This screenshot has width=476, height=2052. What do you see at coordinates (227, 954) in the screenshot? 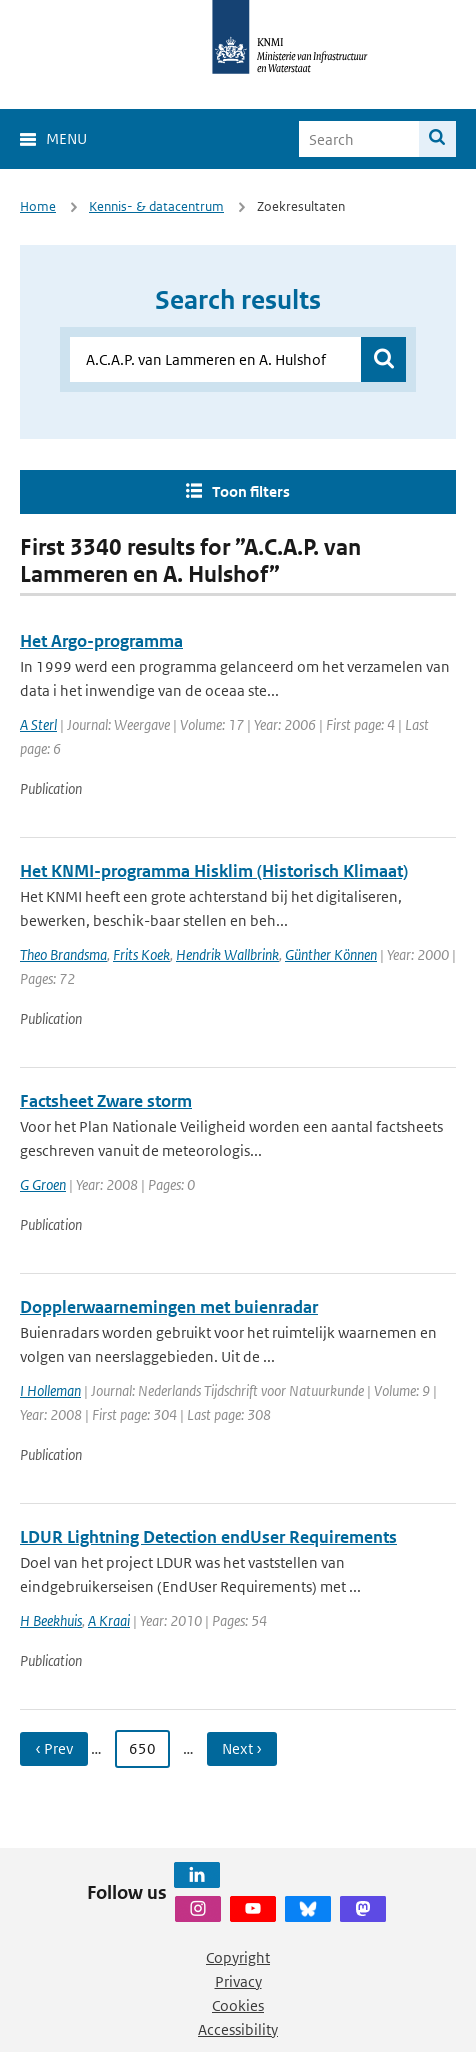
I see `Hendrik Wallbrink` at bounding box center [227, 954].